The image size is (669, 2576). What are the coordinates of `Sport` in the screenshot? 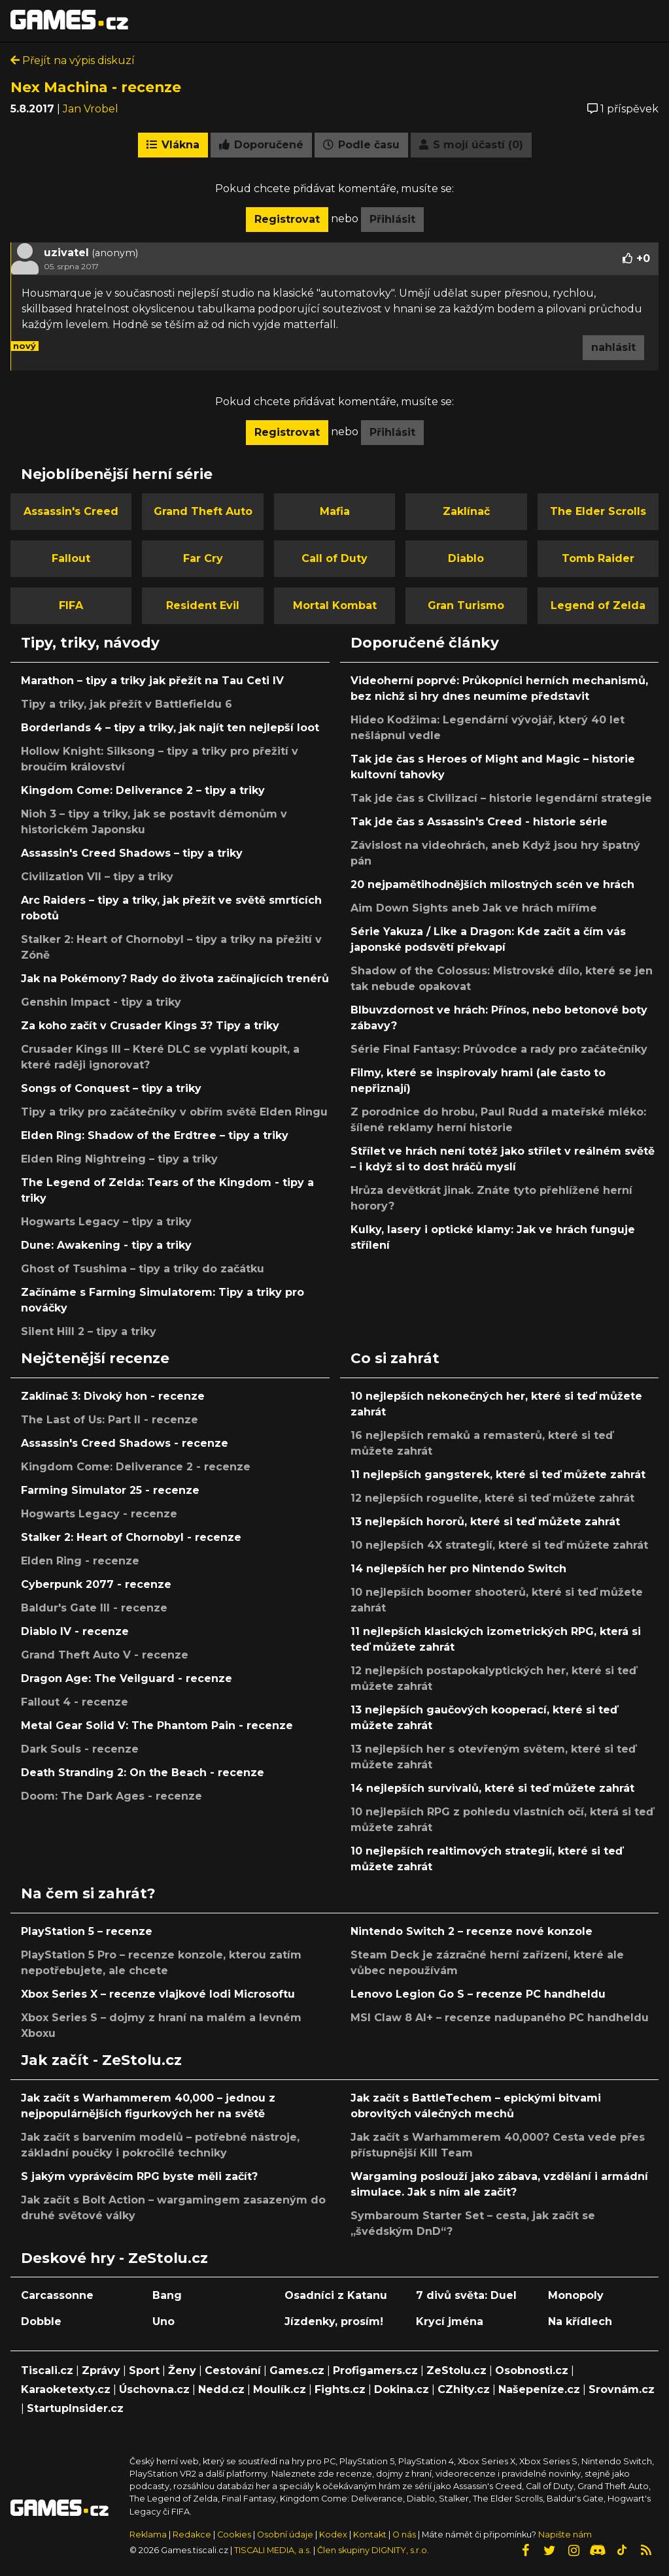 It's located at (144, 2370).